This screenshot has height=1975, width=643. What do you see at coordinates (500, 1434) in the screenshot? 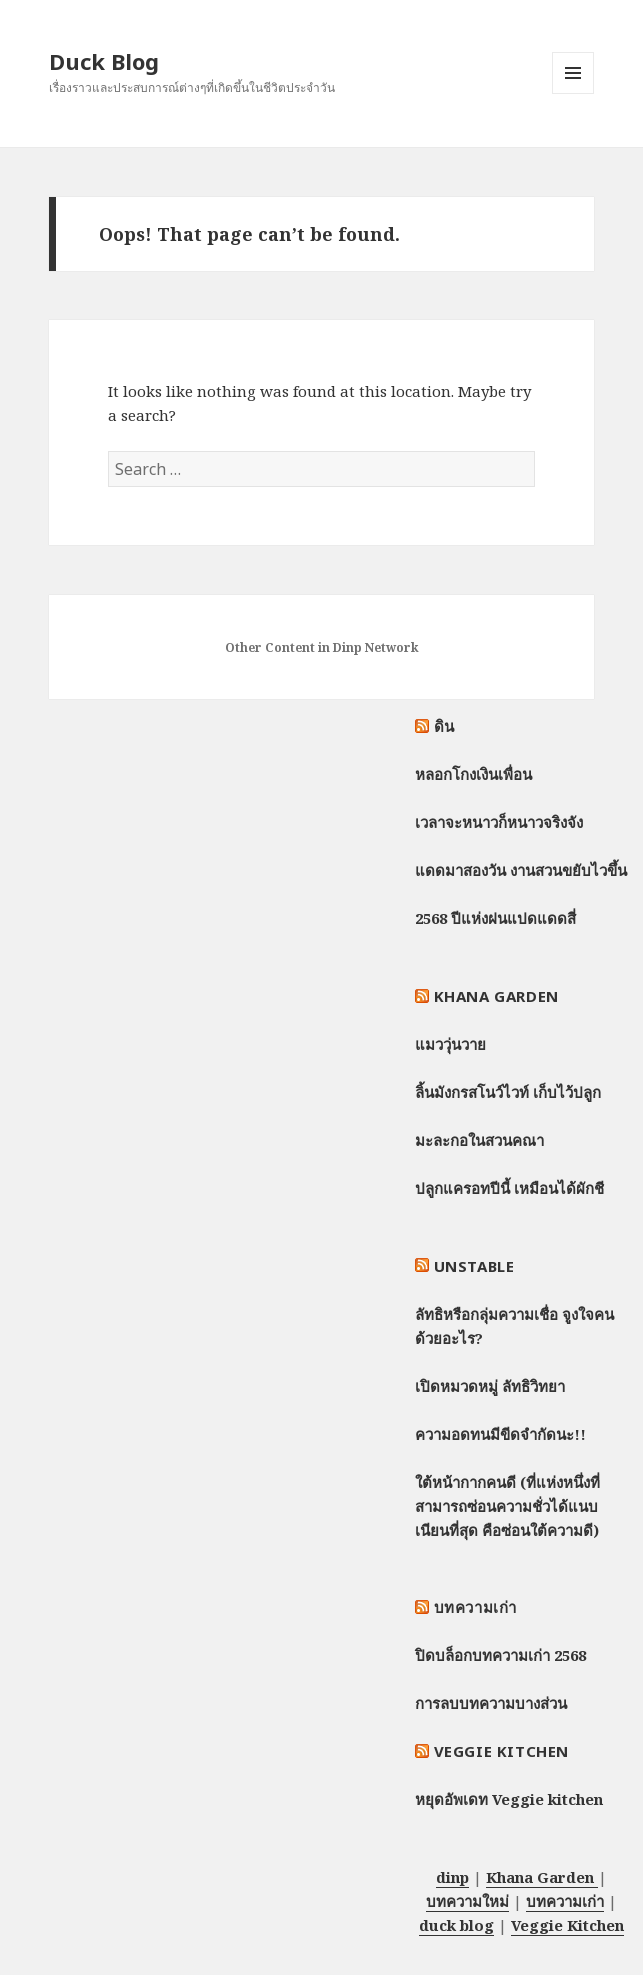
I see `ความอดทนมีขีดจำกัดนะ!!` at bounding box center [500, 1434].